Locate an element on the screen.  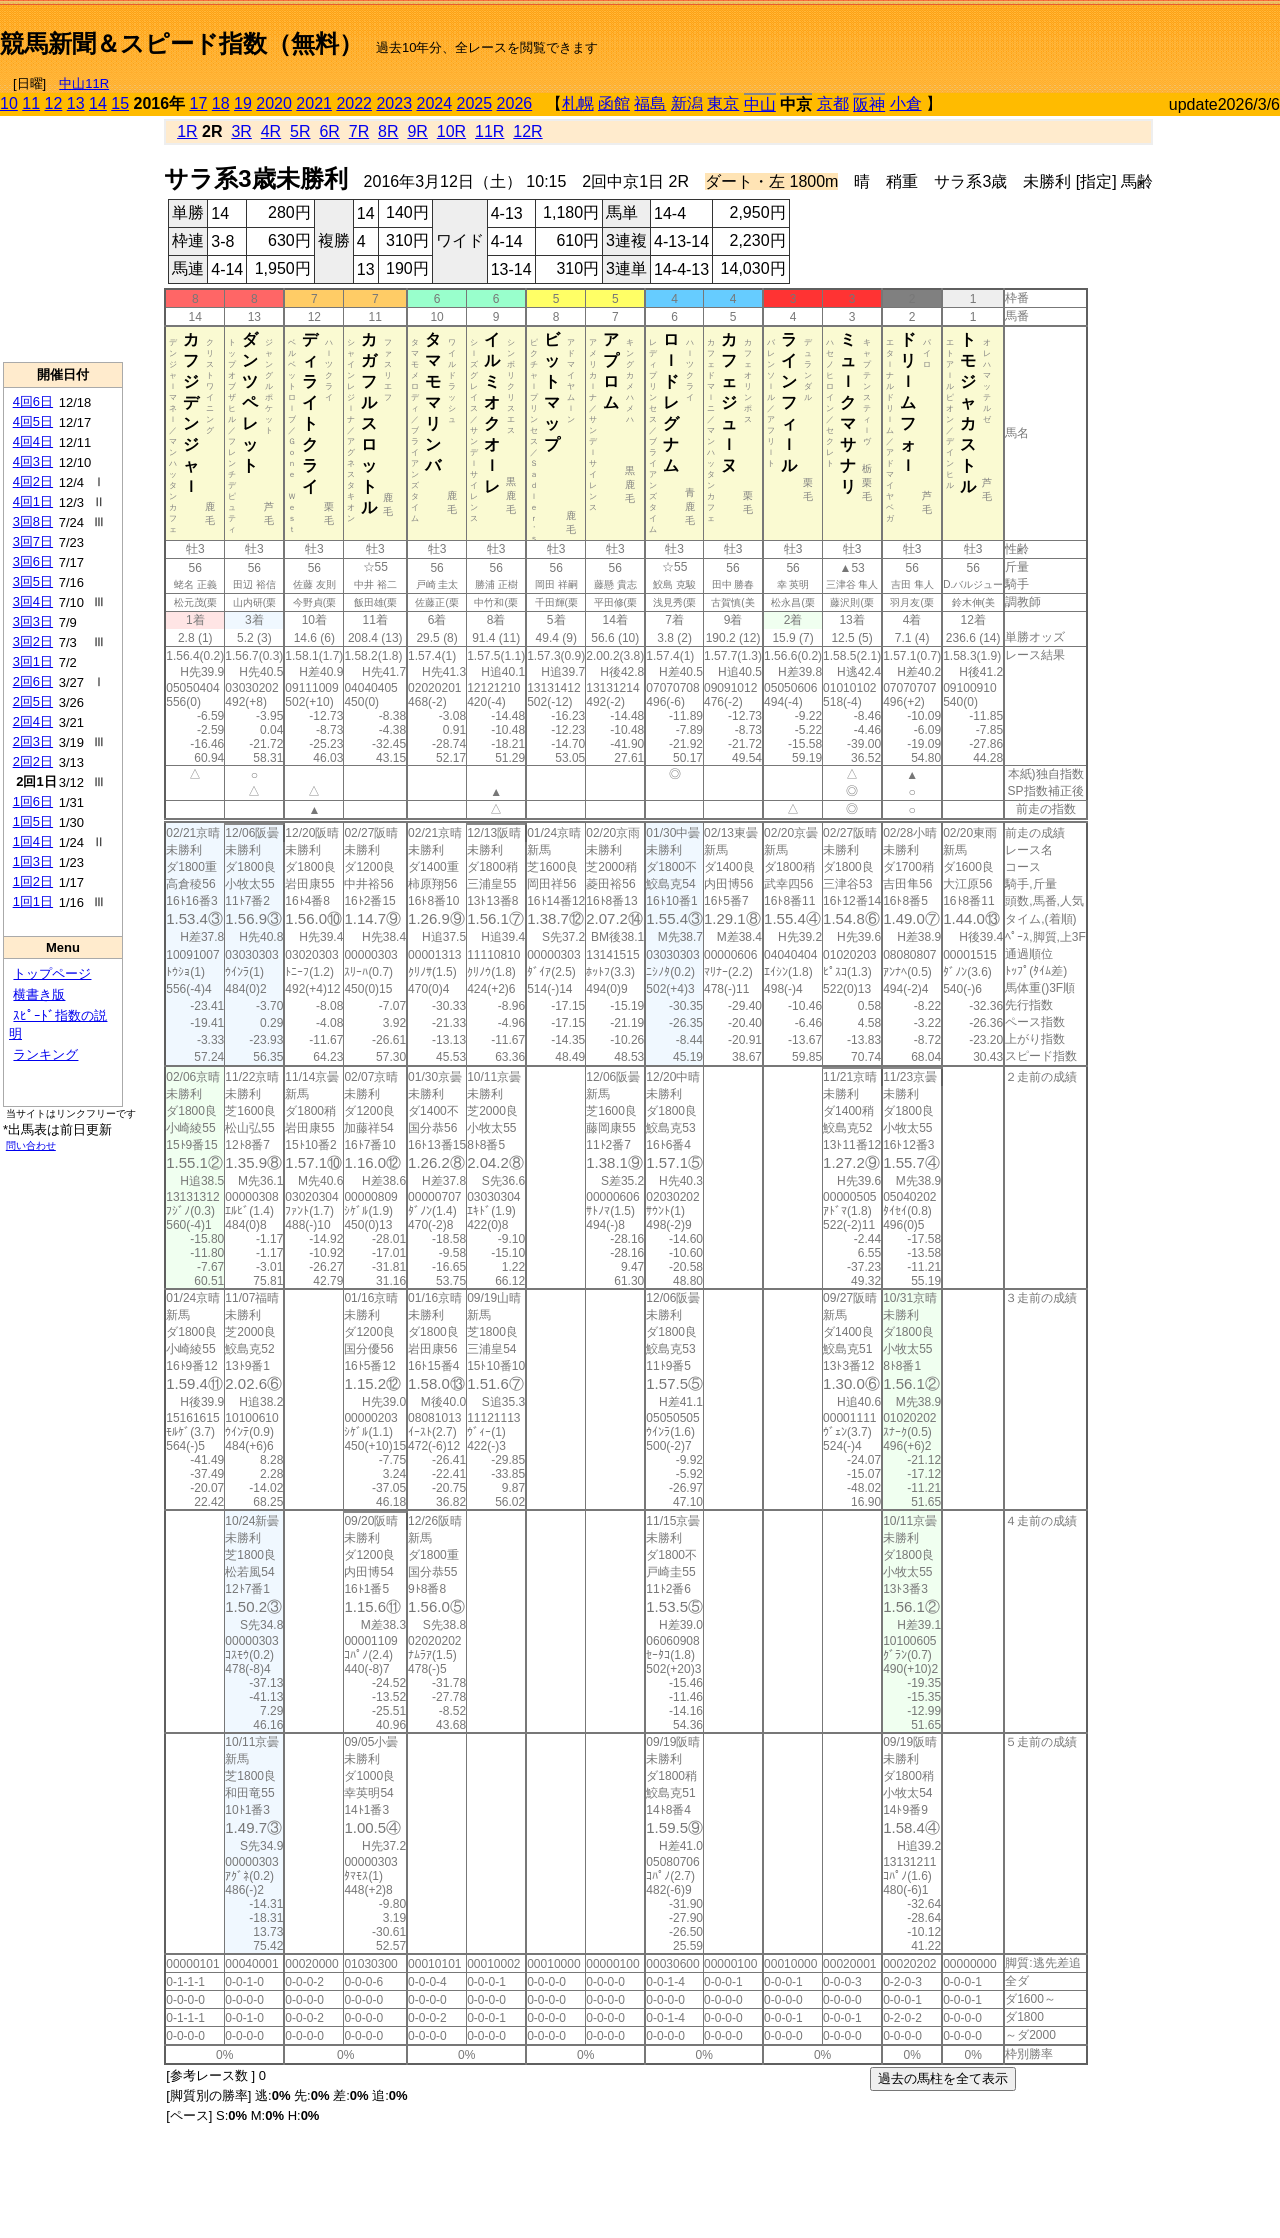
4R is located at coordinates (271, 131).